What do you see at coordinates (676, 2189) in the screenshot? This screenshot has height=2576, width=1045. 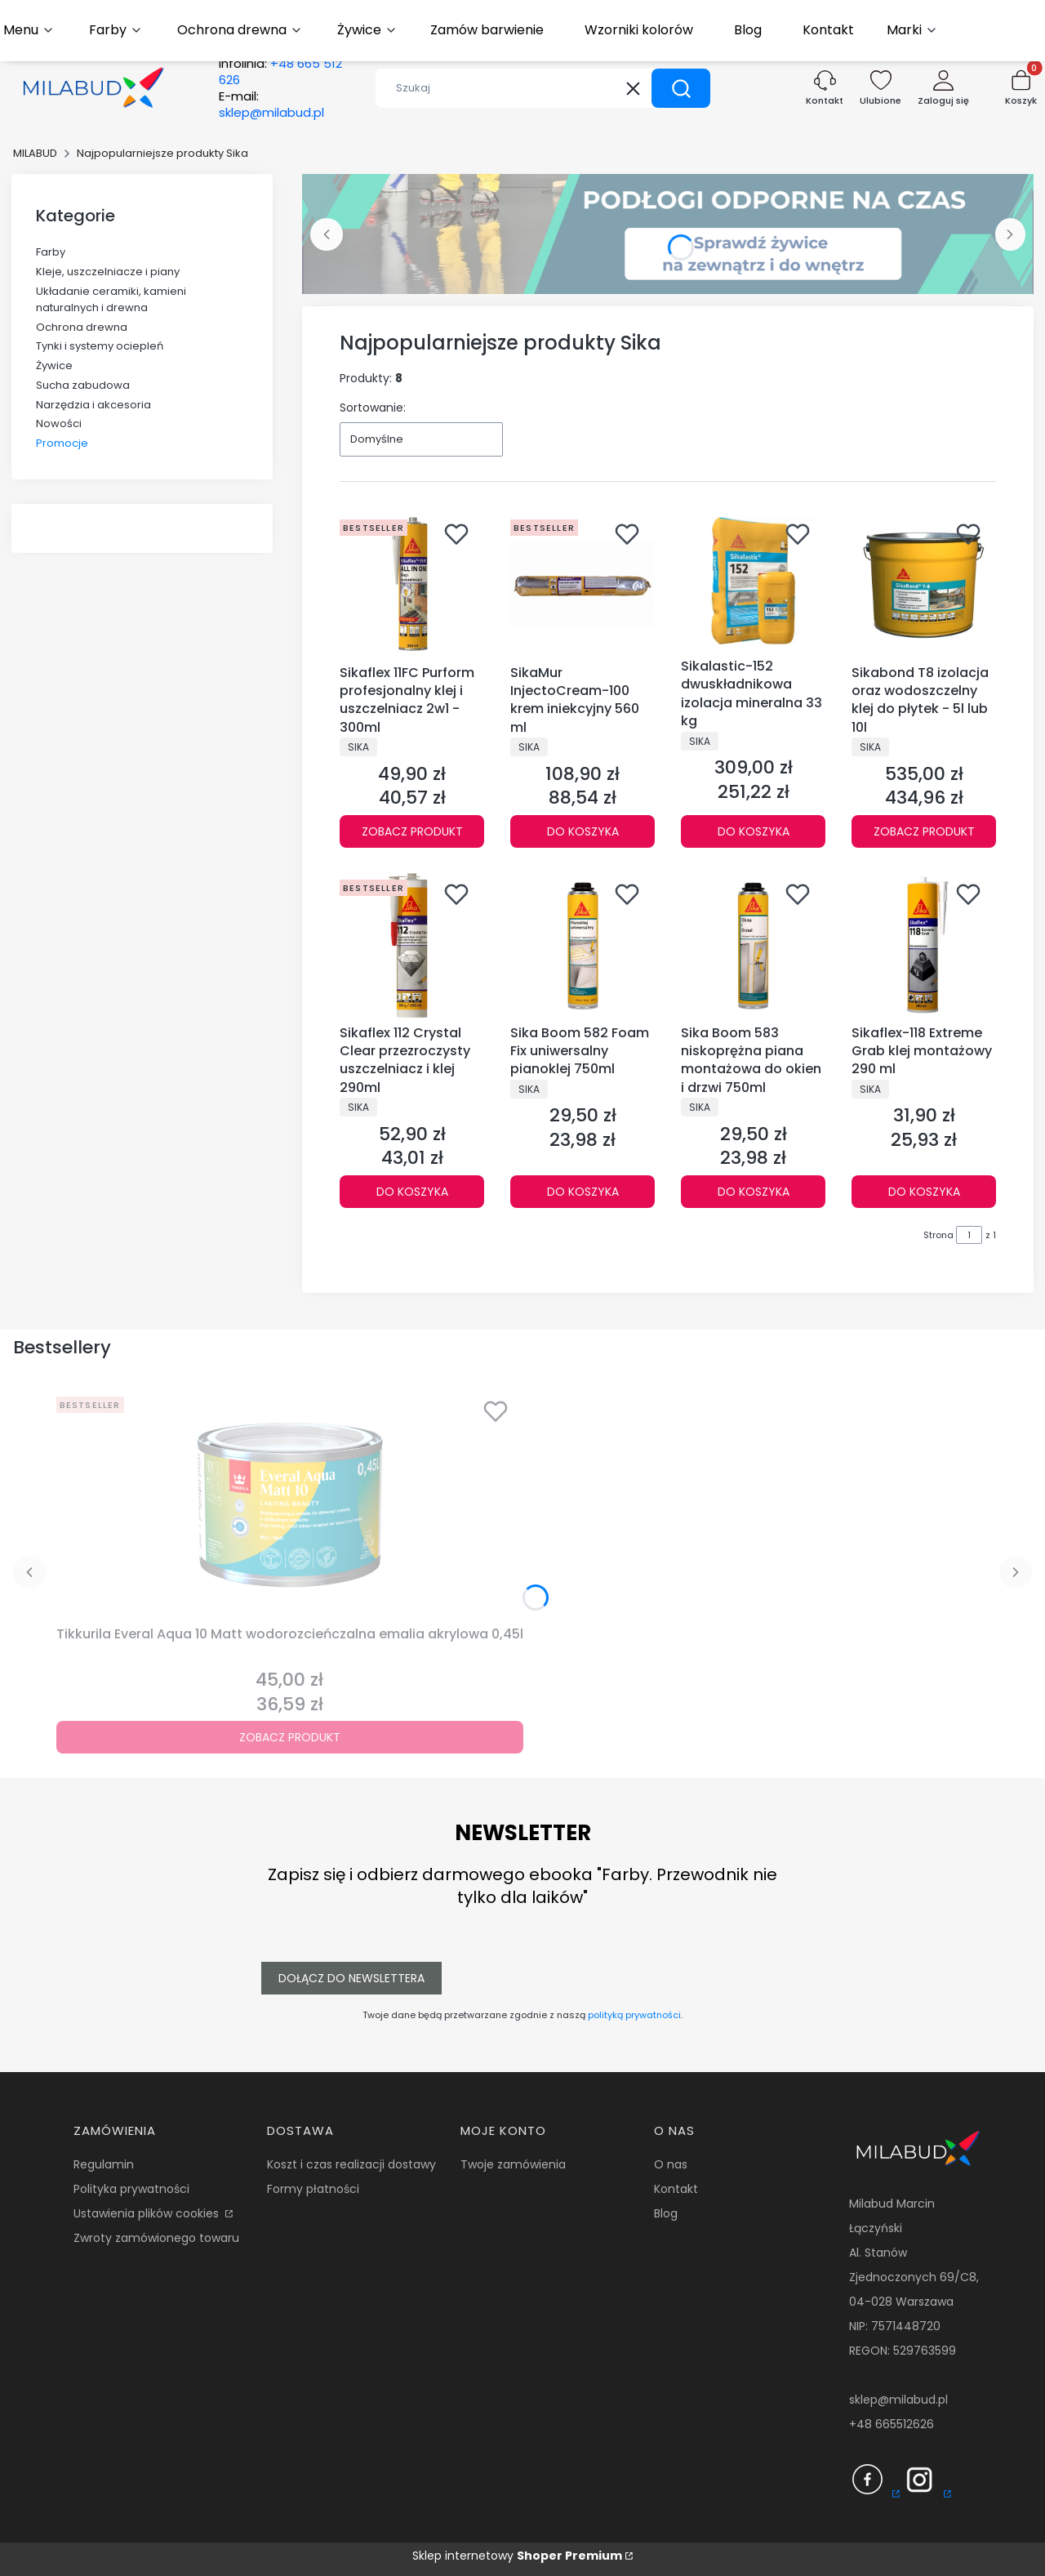 I see `Kontakt` at bounding box center [676, 2189].